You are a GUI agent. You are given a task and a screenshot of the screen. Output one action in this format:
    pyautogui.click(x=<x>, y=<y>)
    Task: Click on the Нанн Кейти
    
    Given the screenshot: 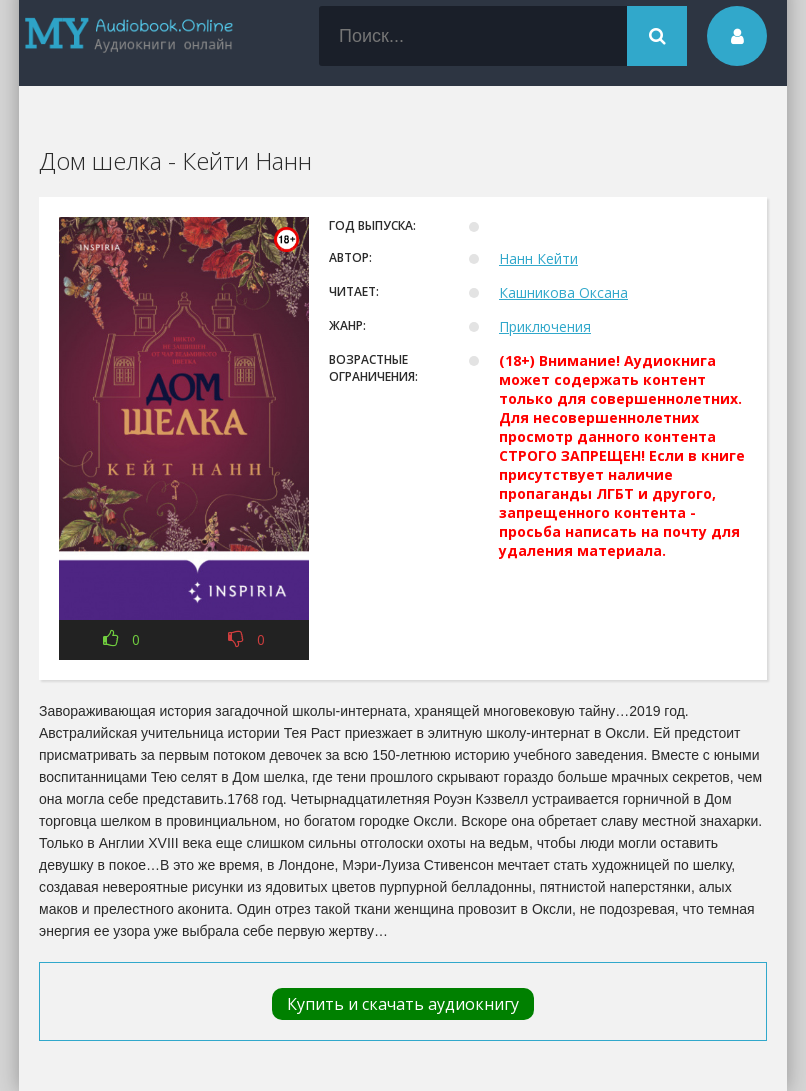 What is the action you would take?
    pyautogui.click(x=538, y=258)
    